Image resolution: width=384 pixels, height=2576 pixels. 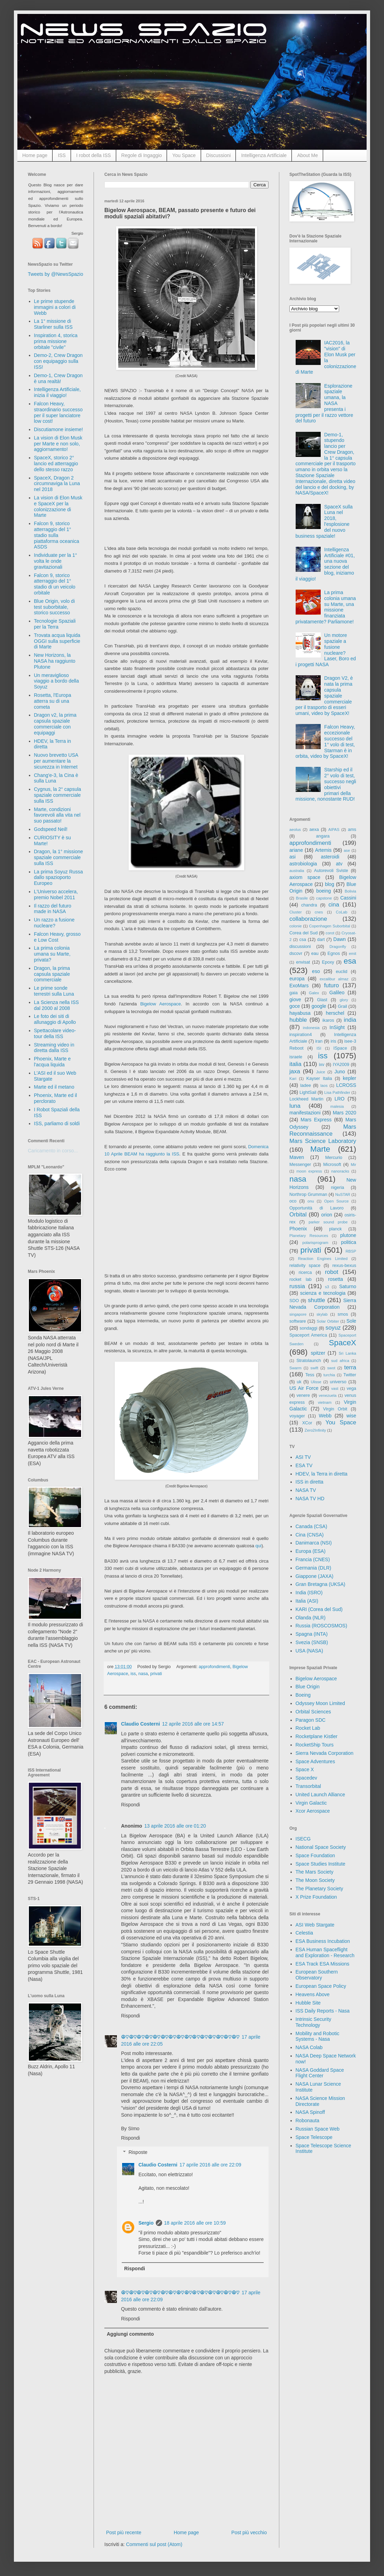 I want to click on Commenti sul post (Atom), so click(x=154, y=2544).